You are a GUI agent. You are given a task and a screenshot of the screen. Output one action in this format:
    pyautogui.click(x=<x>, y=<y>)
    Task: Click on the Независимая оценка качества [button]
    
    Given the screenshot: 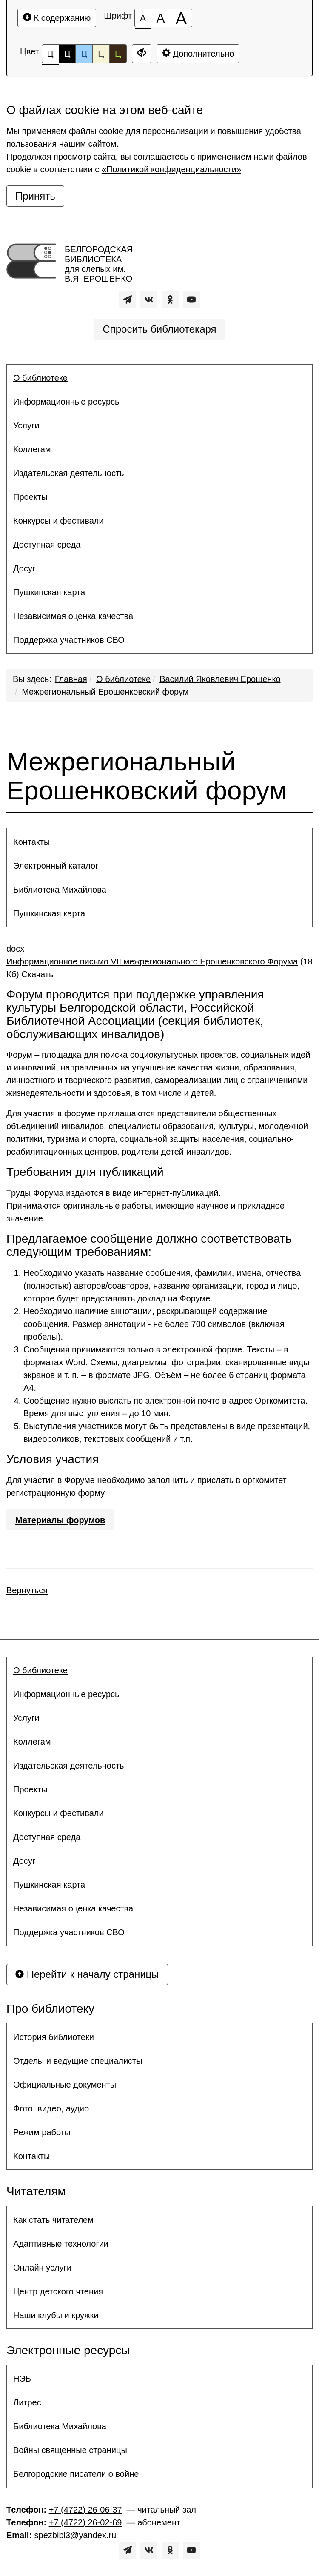 What is the action you would take?
    pyautogui.click(x=73, y=616)
    